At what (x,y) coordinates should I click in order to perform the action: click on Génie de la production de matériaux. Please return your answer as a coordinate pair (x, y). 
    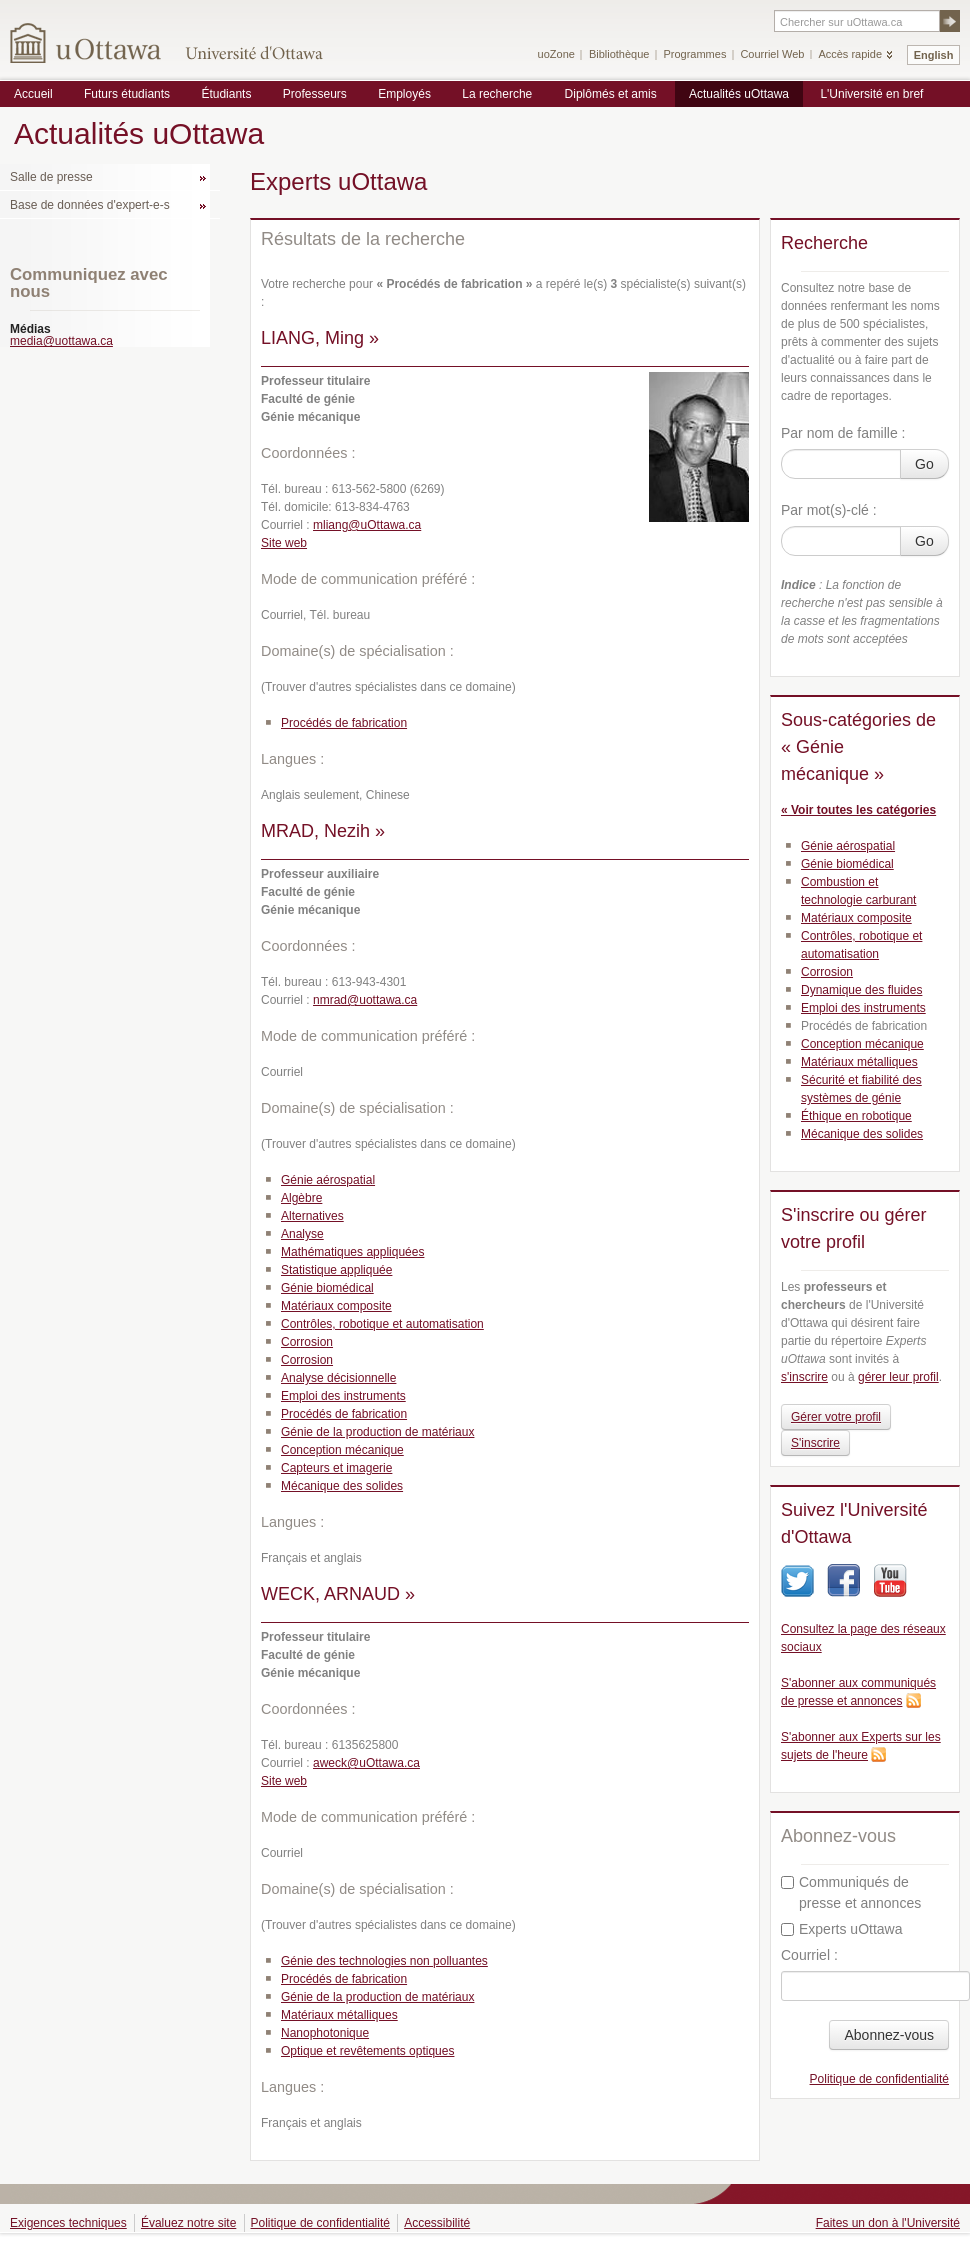
    Looking at the image, I should click on (377, 1432).